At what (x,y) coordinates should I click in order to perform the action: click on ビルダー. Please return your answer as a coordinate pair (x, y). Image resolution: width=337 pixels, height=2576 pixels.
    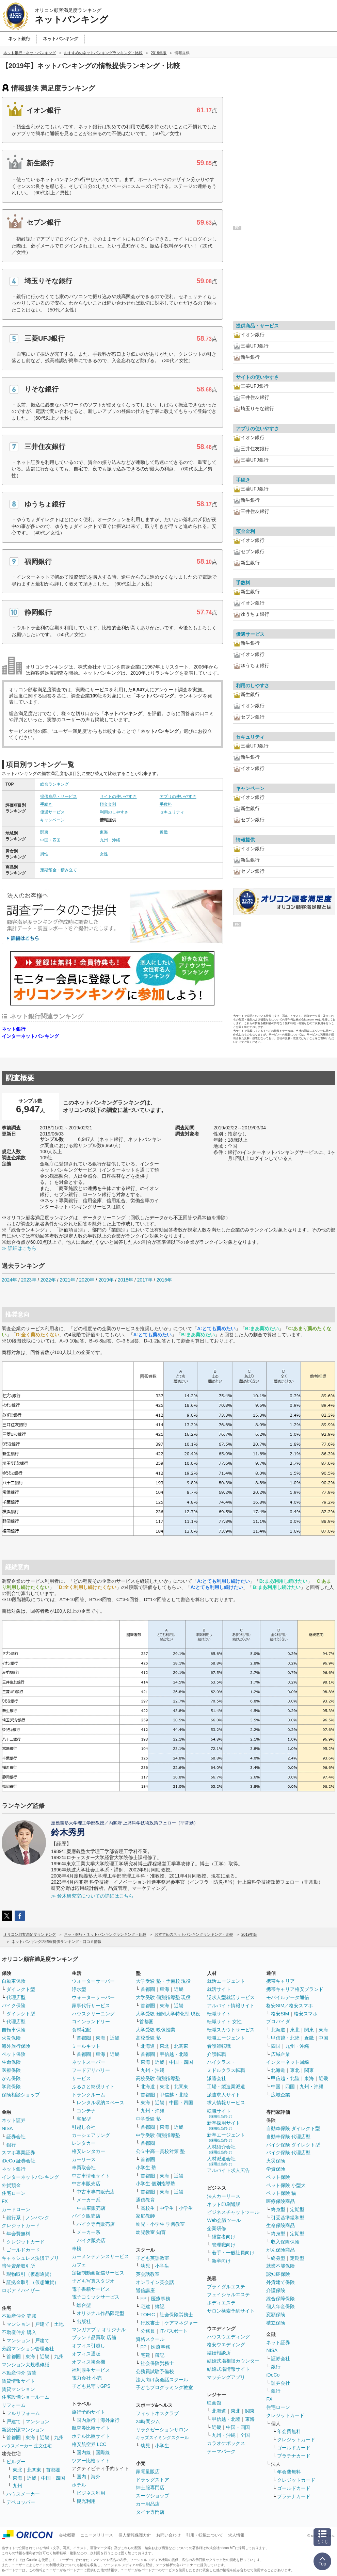
    Looking at the image, I should click on (16, 2461).